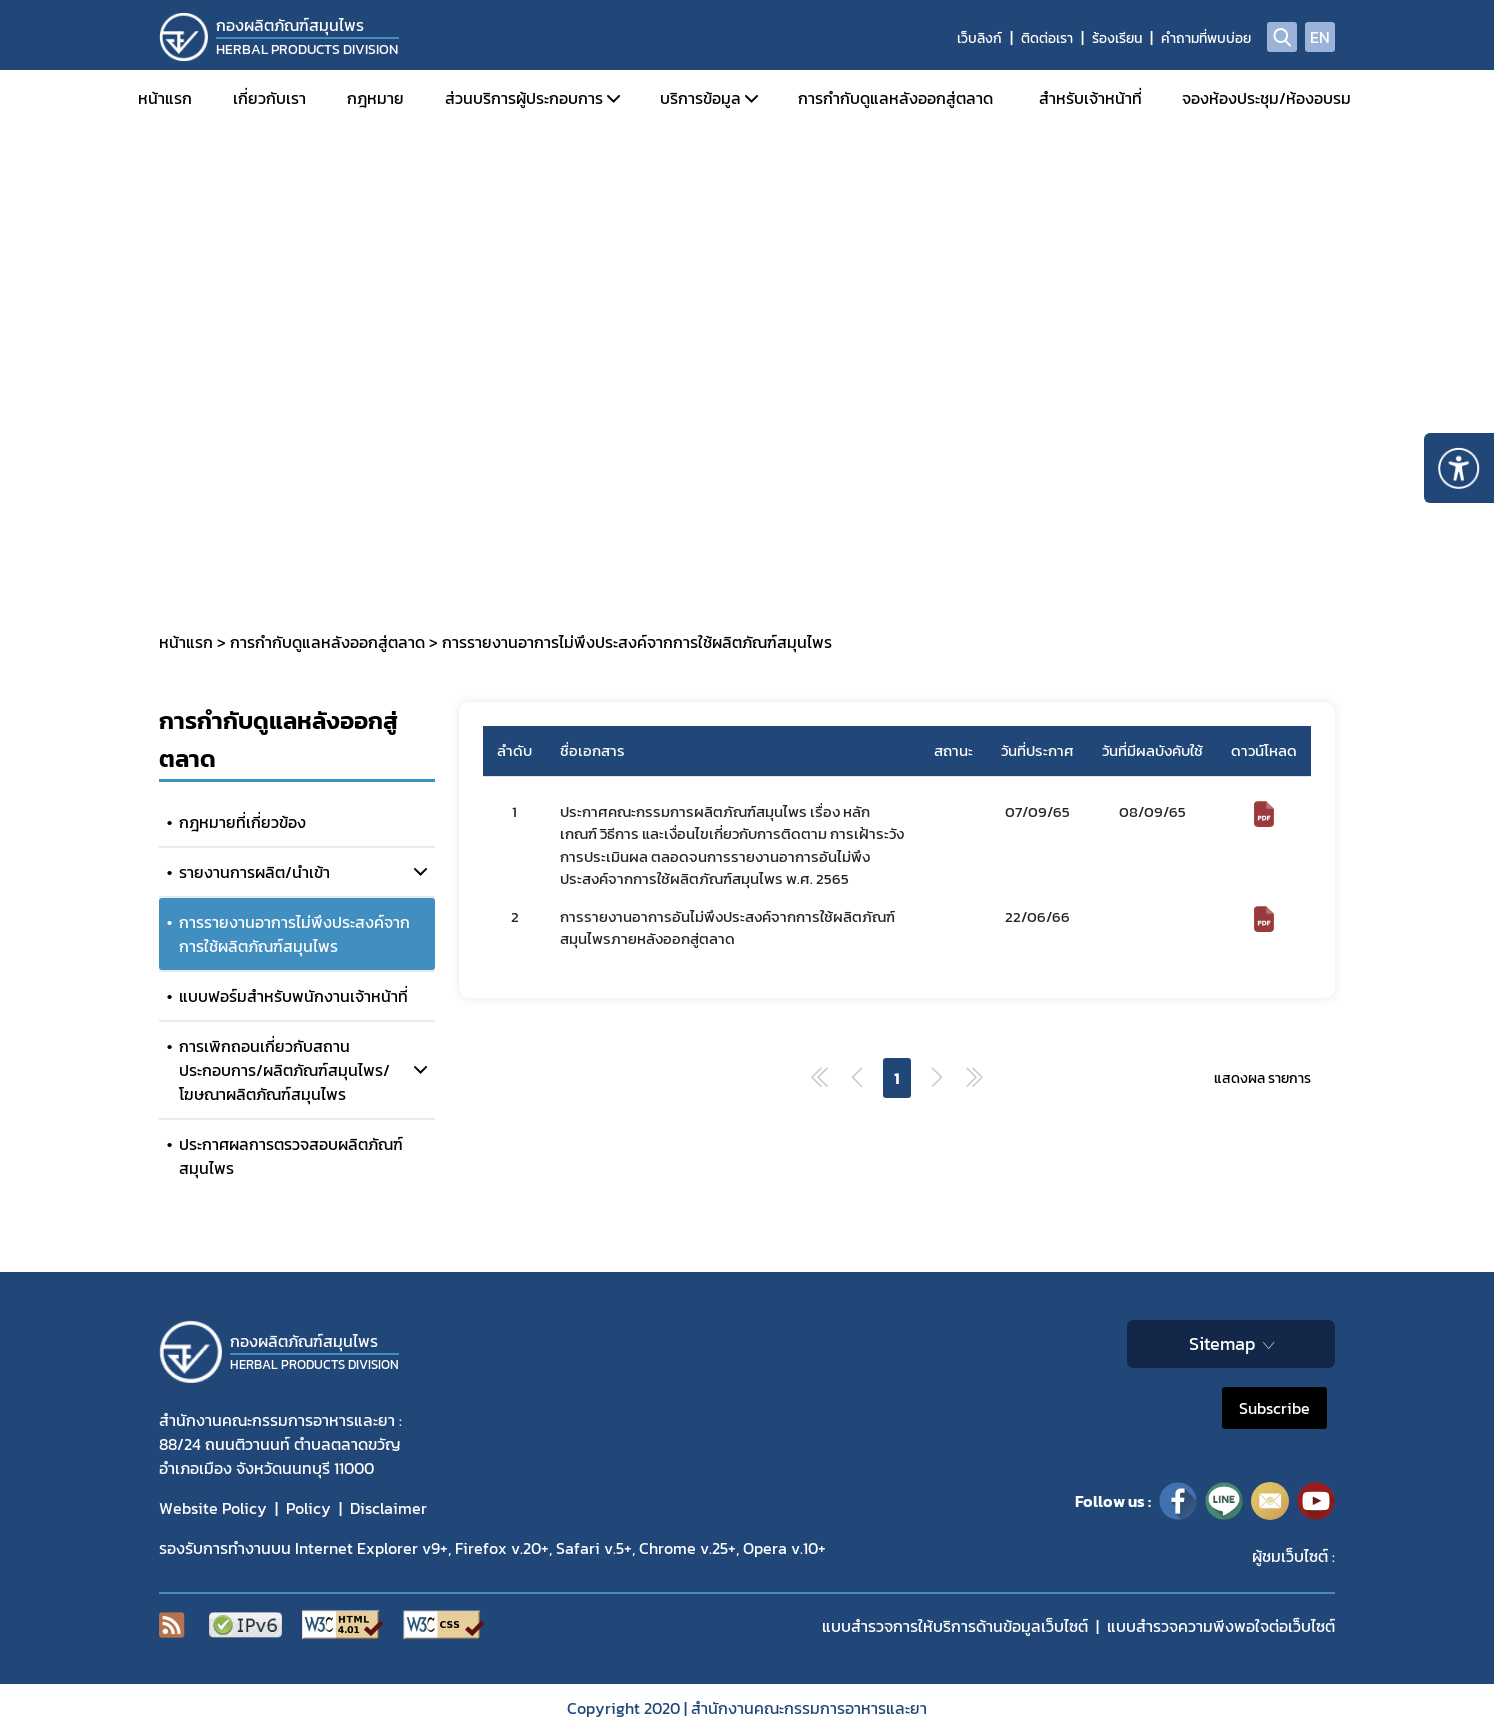  I want to click on คำถามที่พบบ่อย, so click(1206, 38).